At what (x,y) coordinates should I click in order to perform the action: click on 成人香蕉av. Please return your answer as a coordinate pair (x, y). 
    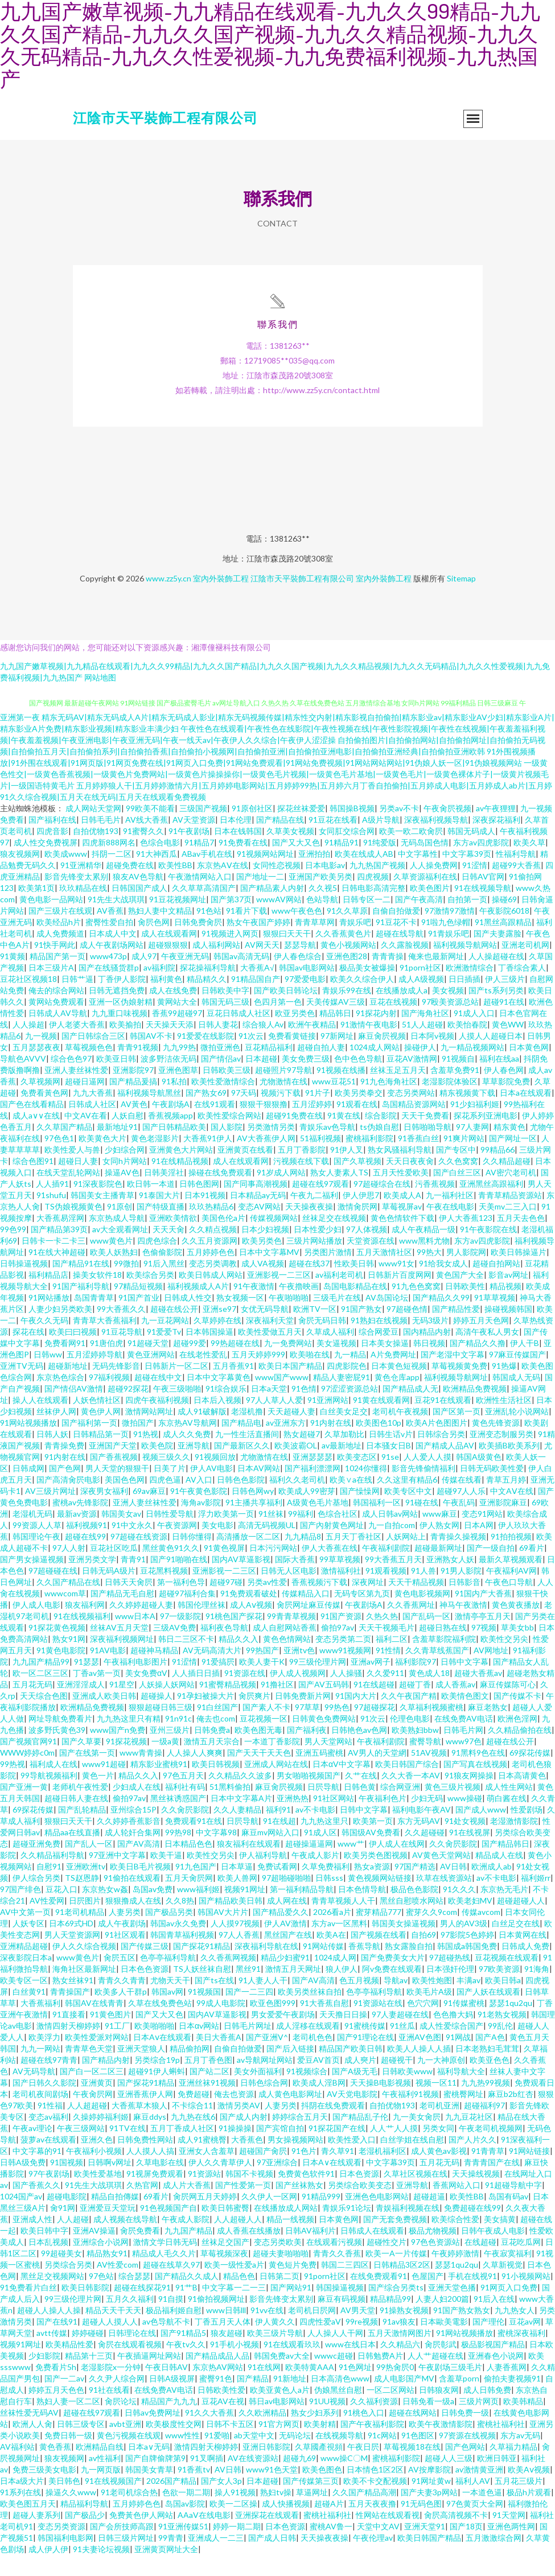
    Looking at the image, I should click on (455, 1705).